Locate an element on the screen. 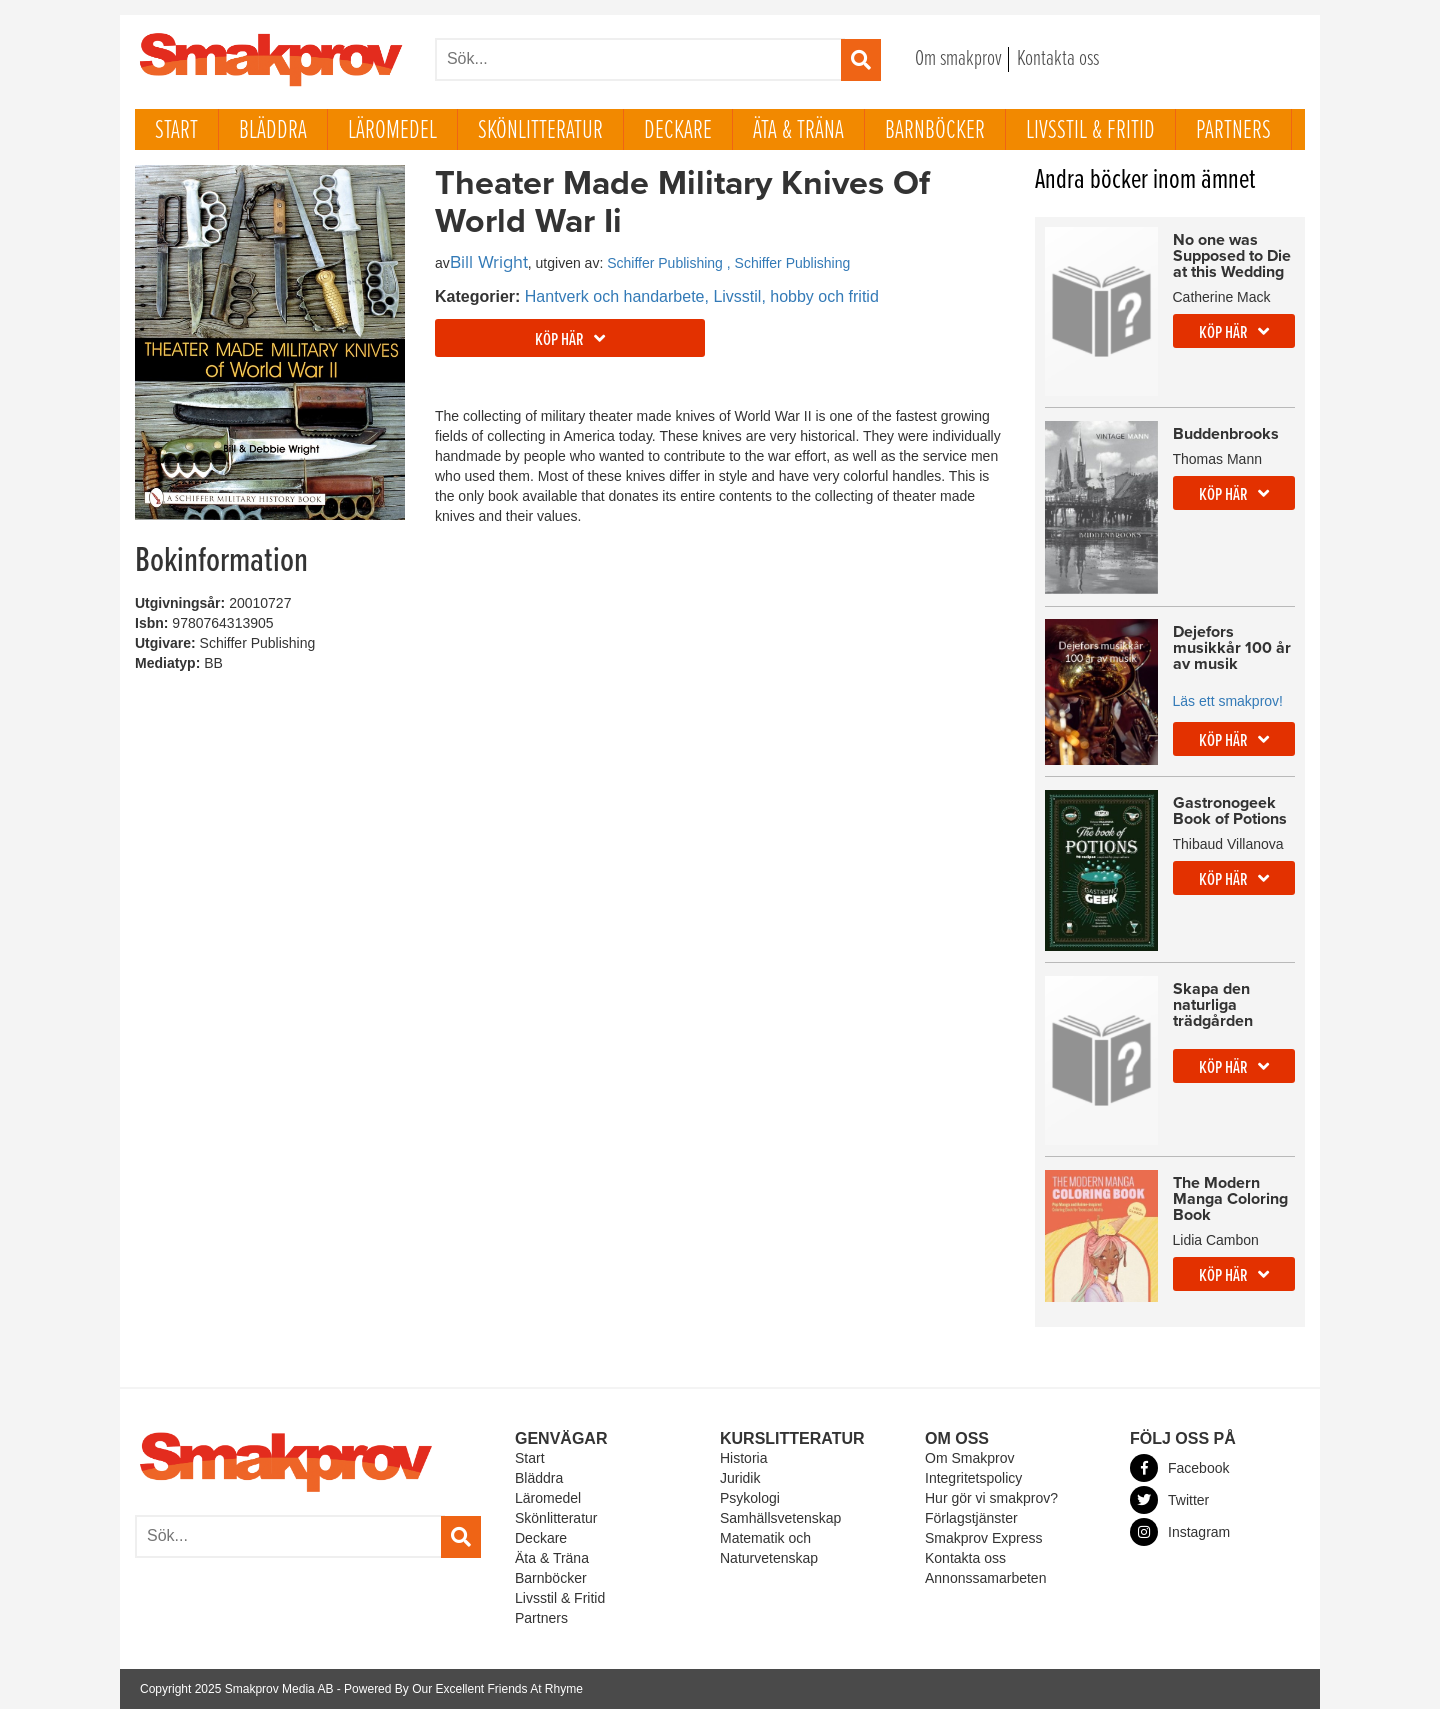  Äta & Träna is located at coordinates (798, 131).